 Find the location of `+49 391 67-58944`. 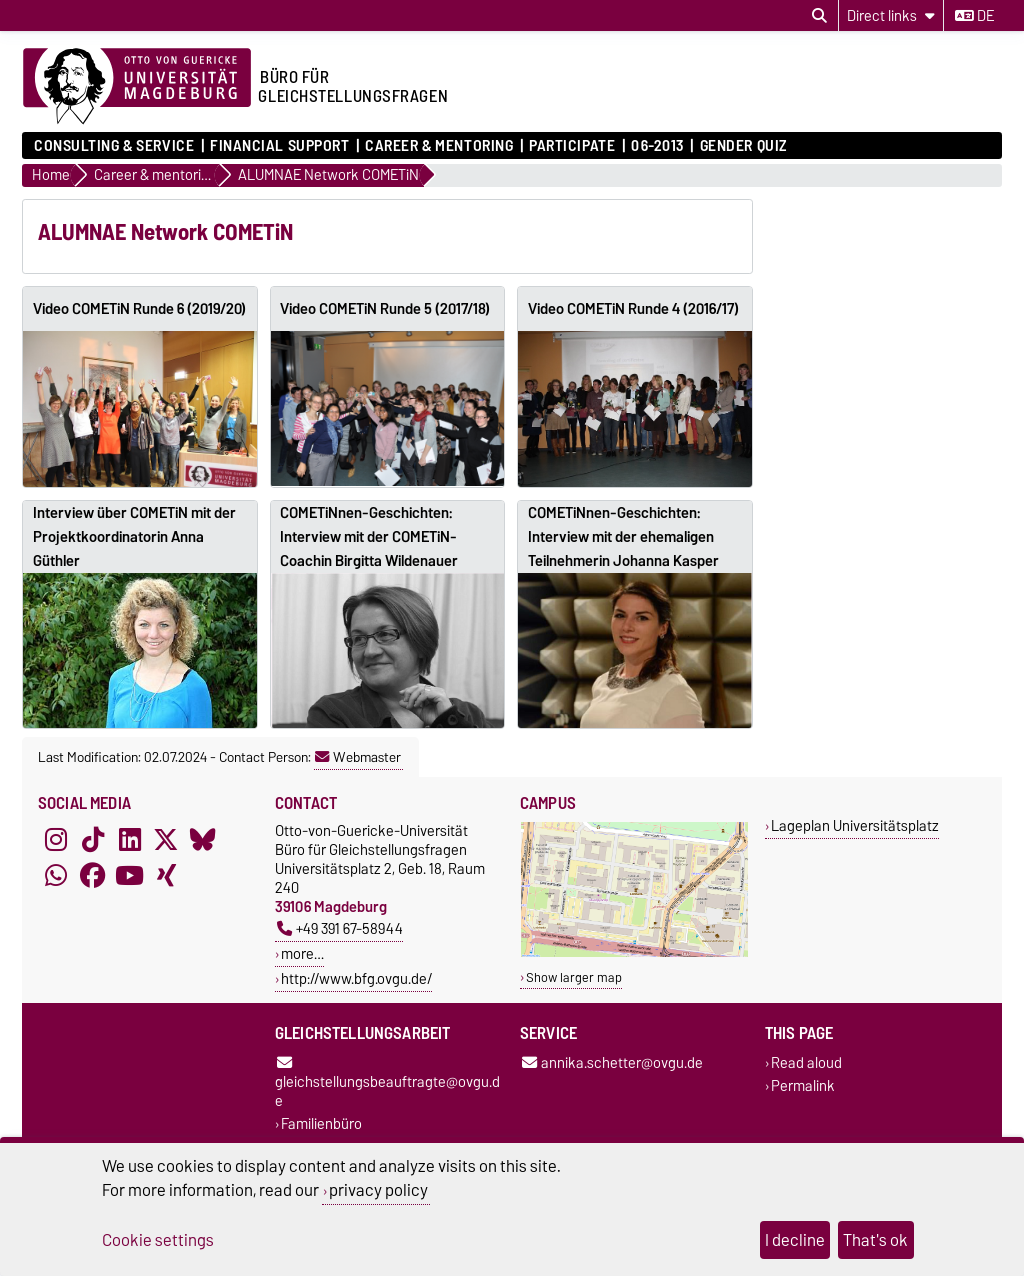

+49 391 67-58944 is located at coordinates (340, 928).